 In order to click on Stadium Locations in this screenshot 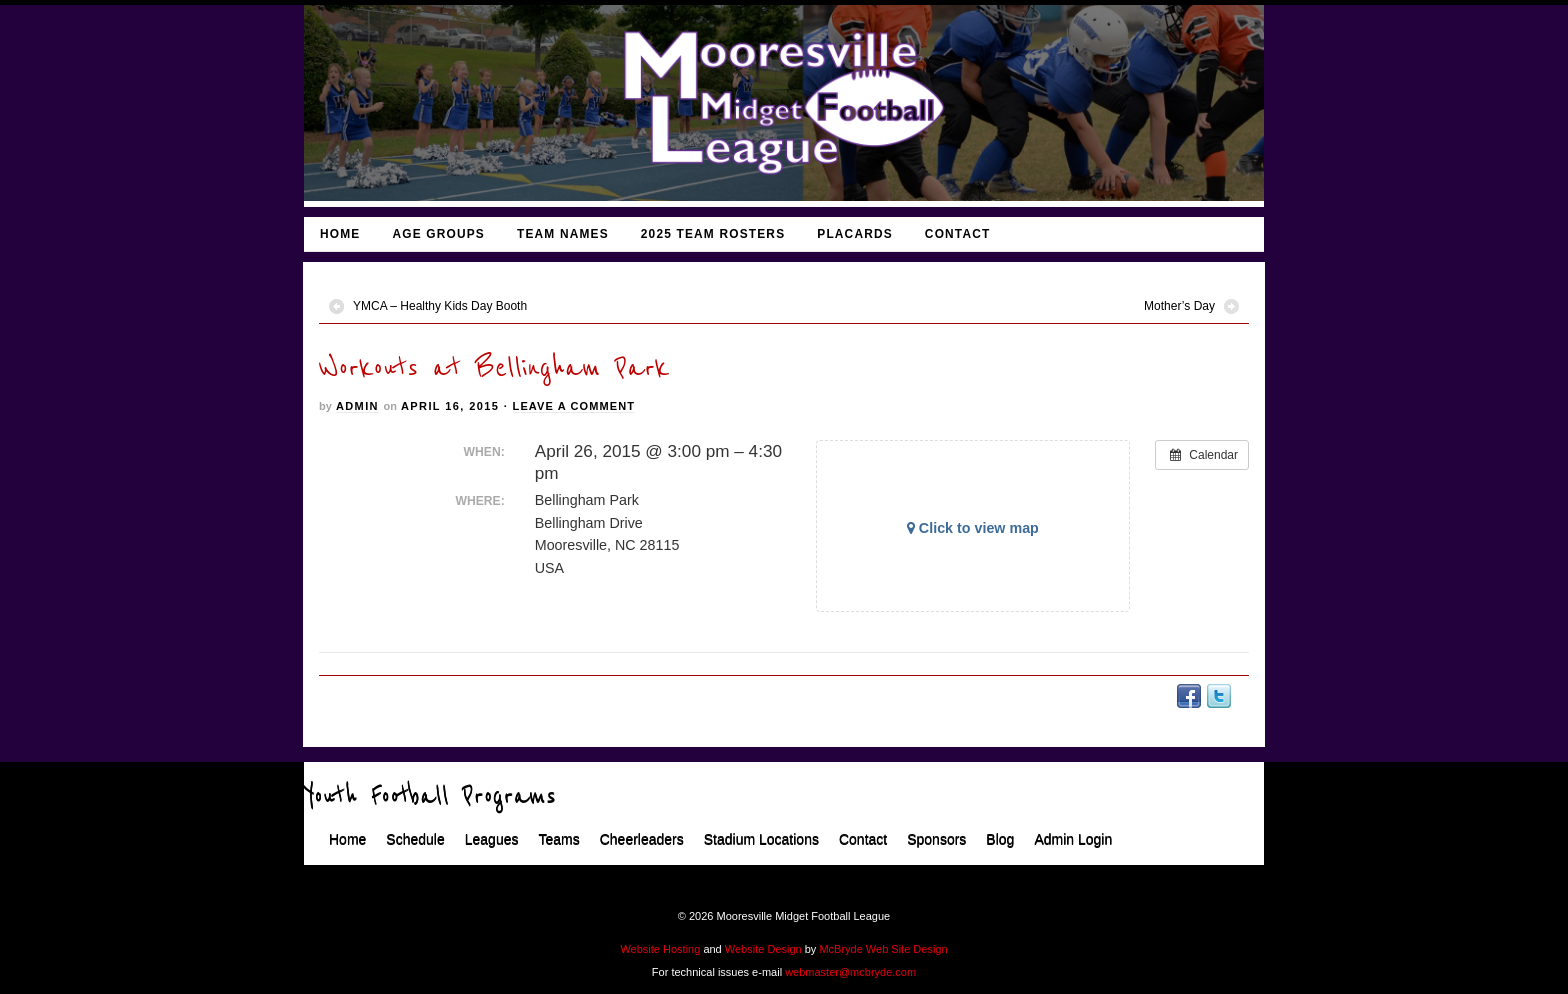, I will do `click(761, 840)`.